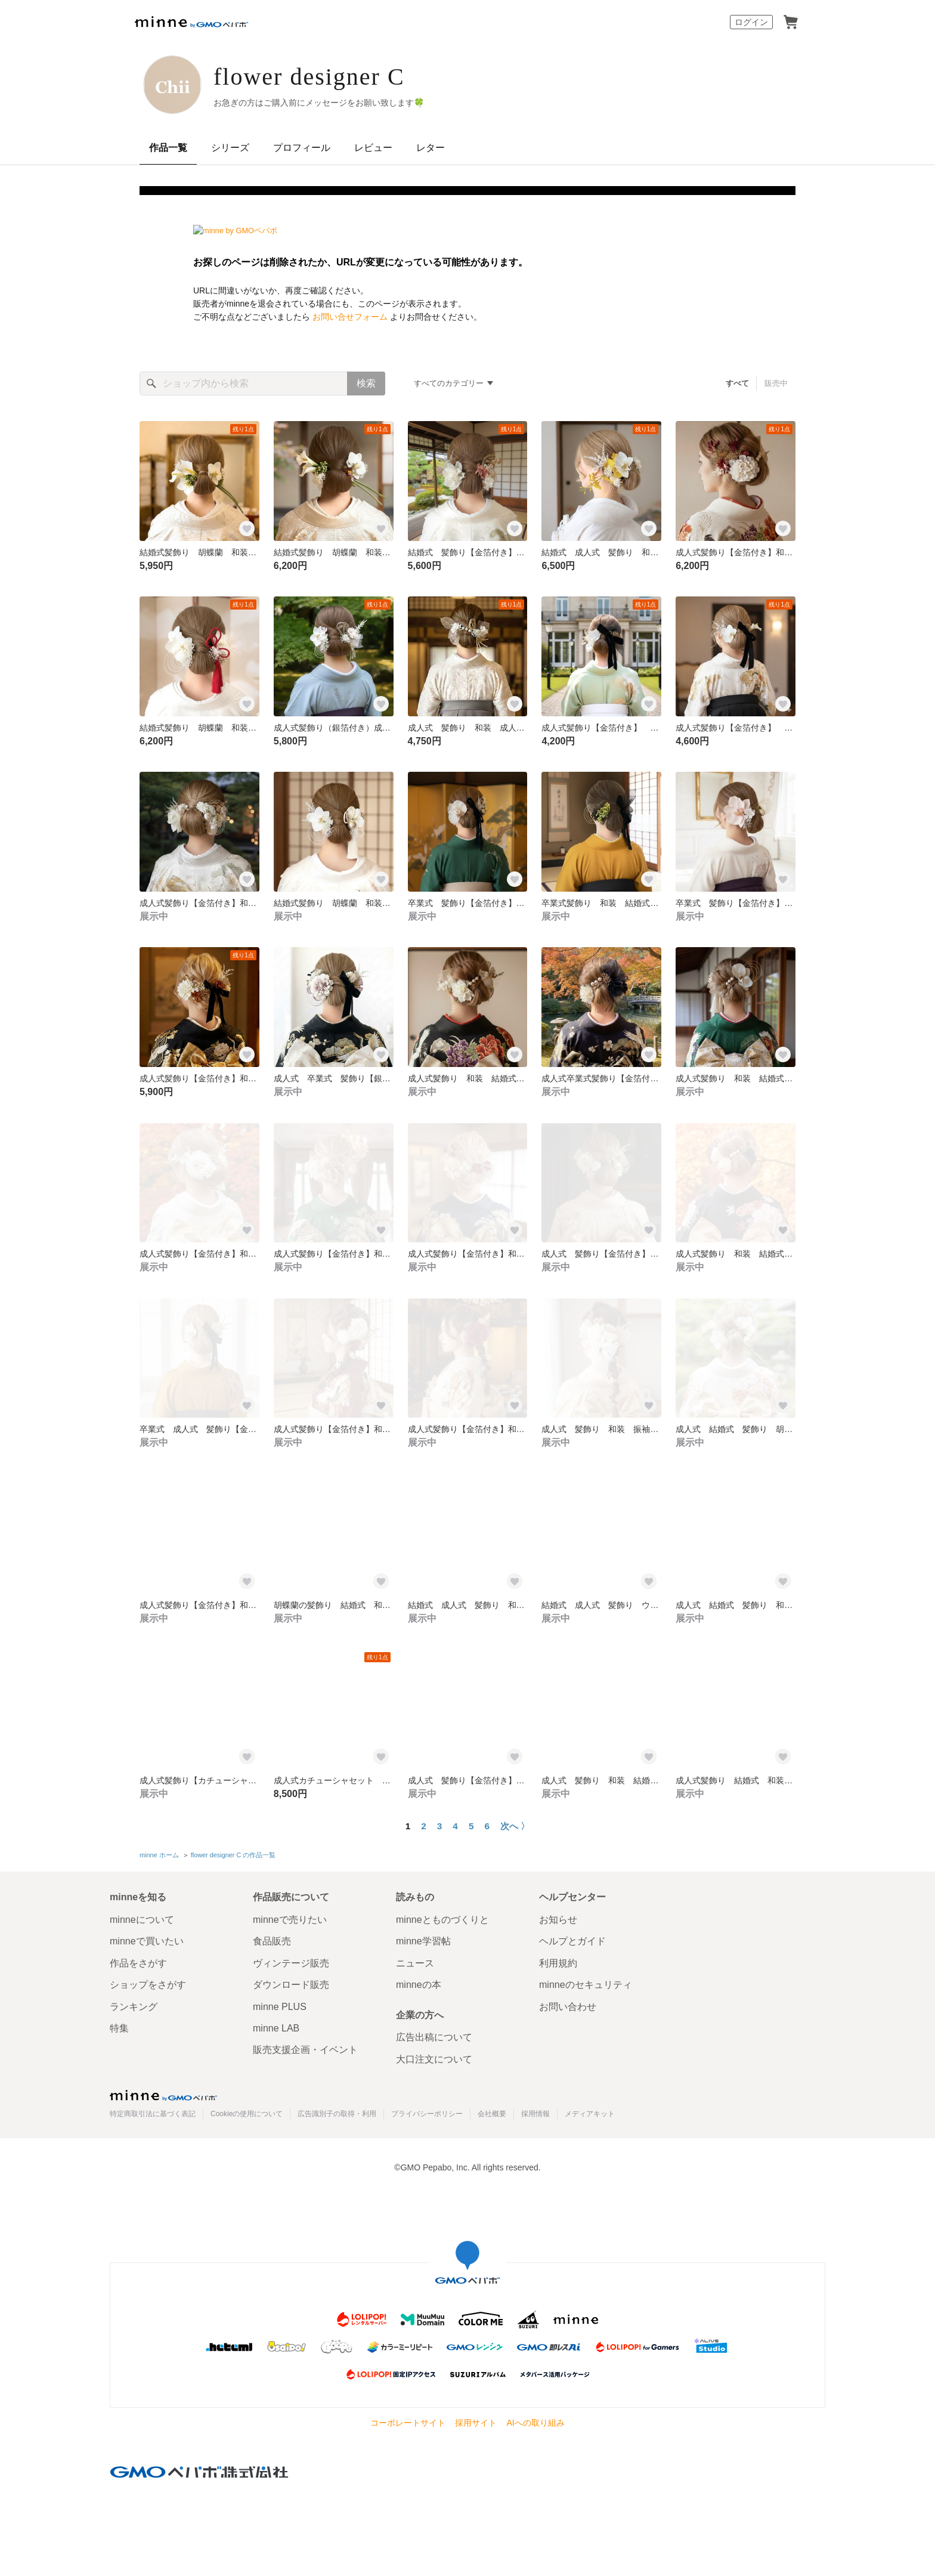 Image resolution: width=935 pixels, height=2576 pixels. Describe the element at coordinates (558, 1920) in the screenshot. I see `お知らせ` at that location.